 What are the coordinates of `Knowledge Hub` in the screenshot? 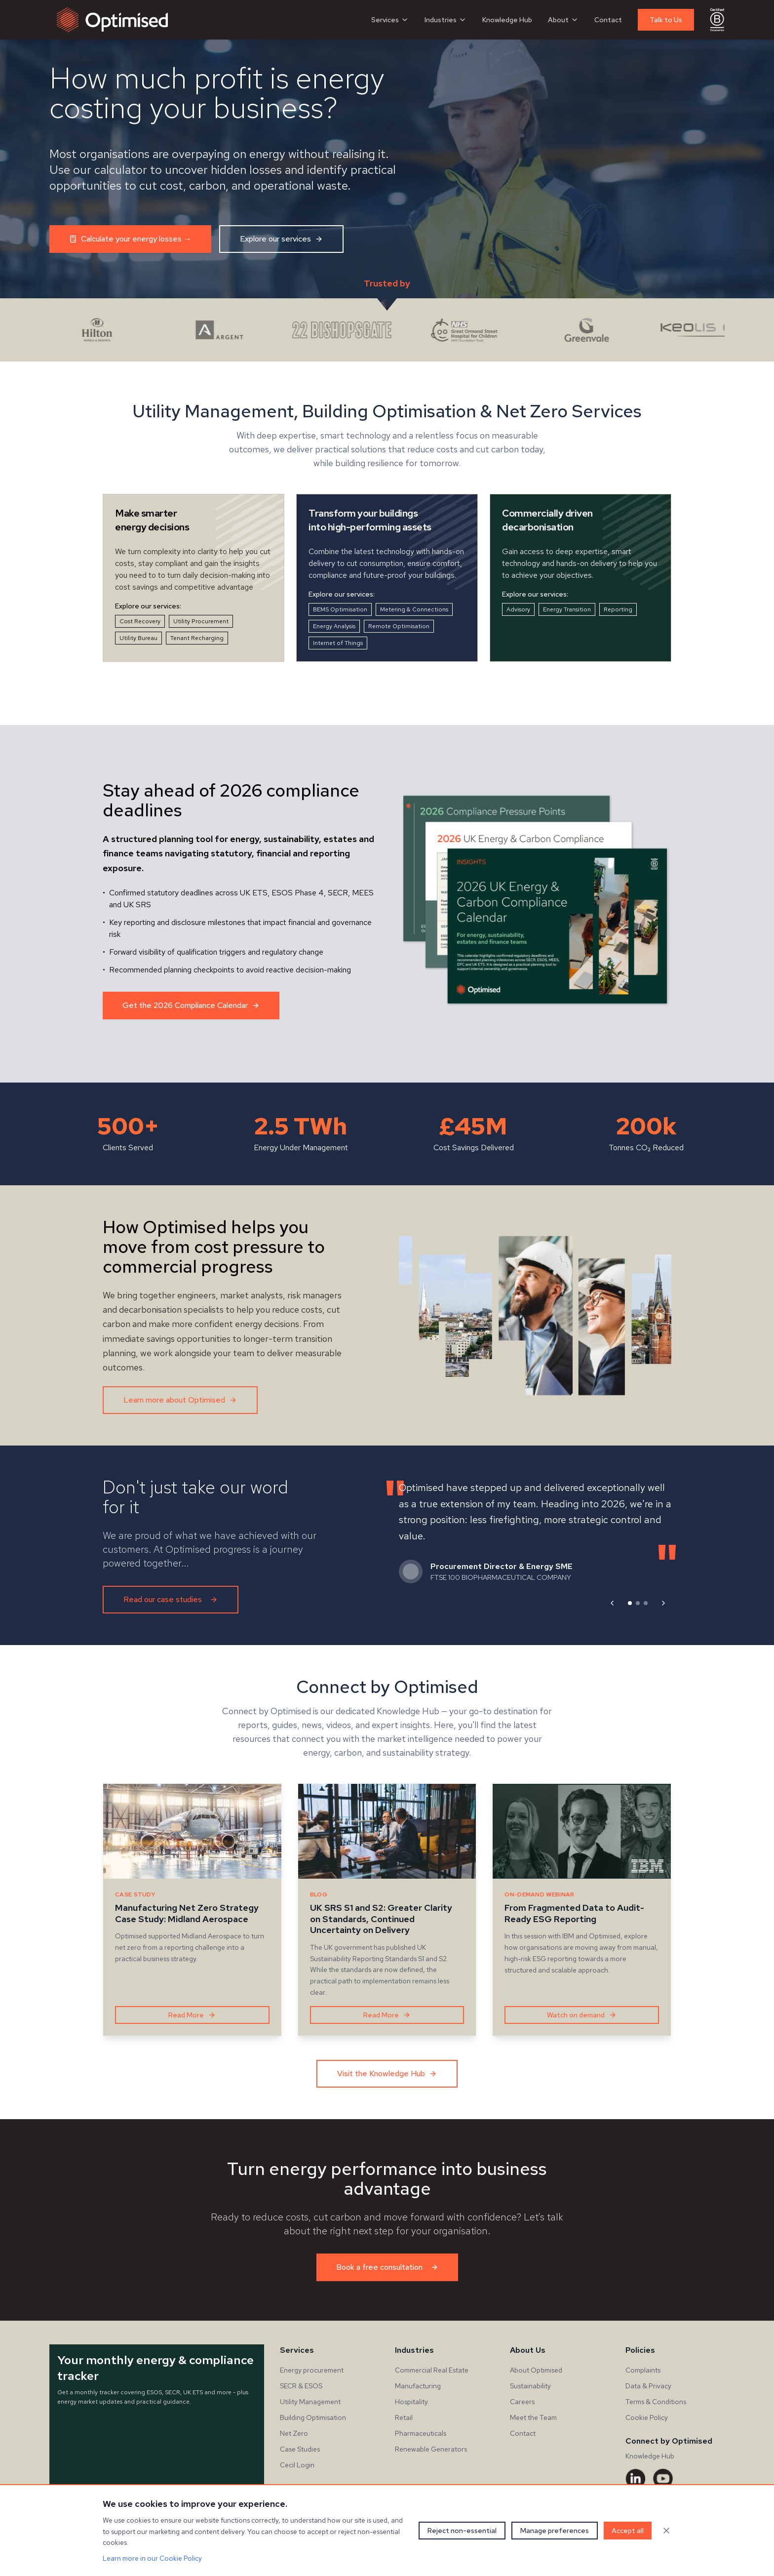 It's located at (507, 19).